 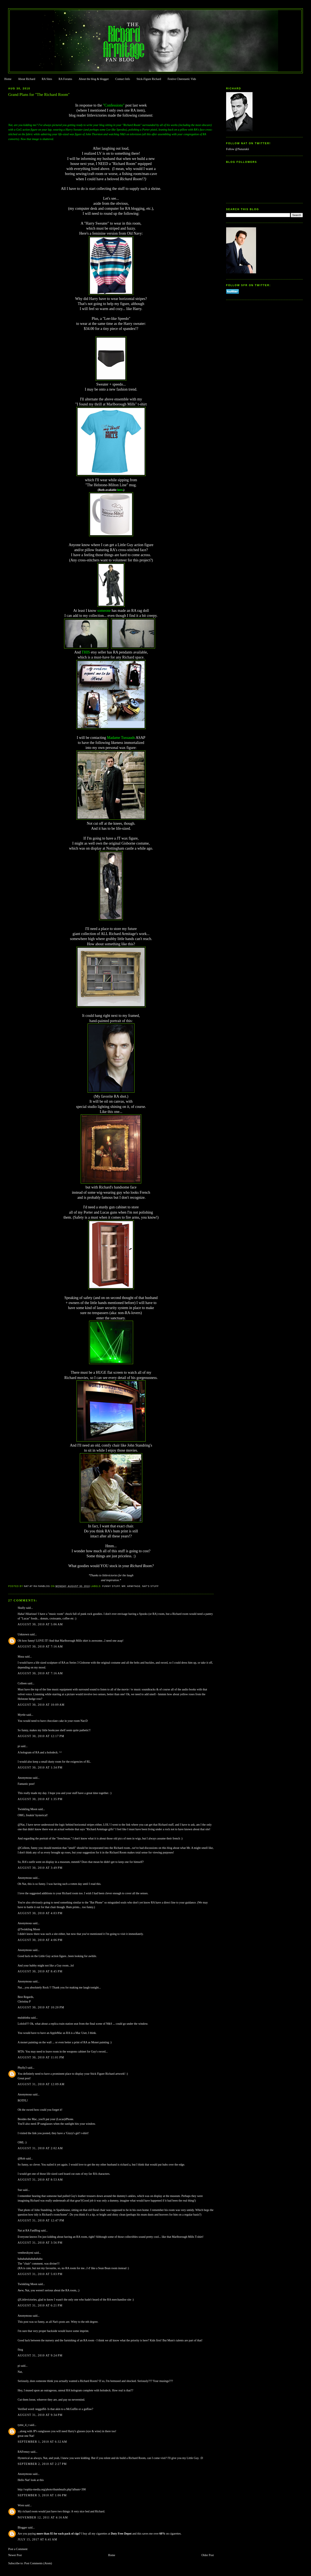 What do you see at coordinates (47, 79) in the screenshot?
I see `RA Sites` at bounding box center [47, 79].